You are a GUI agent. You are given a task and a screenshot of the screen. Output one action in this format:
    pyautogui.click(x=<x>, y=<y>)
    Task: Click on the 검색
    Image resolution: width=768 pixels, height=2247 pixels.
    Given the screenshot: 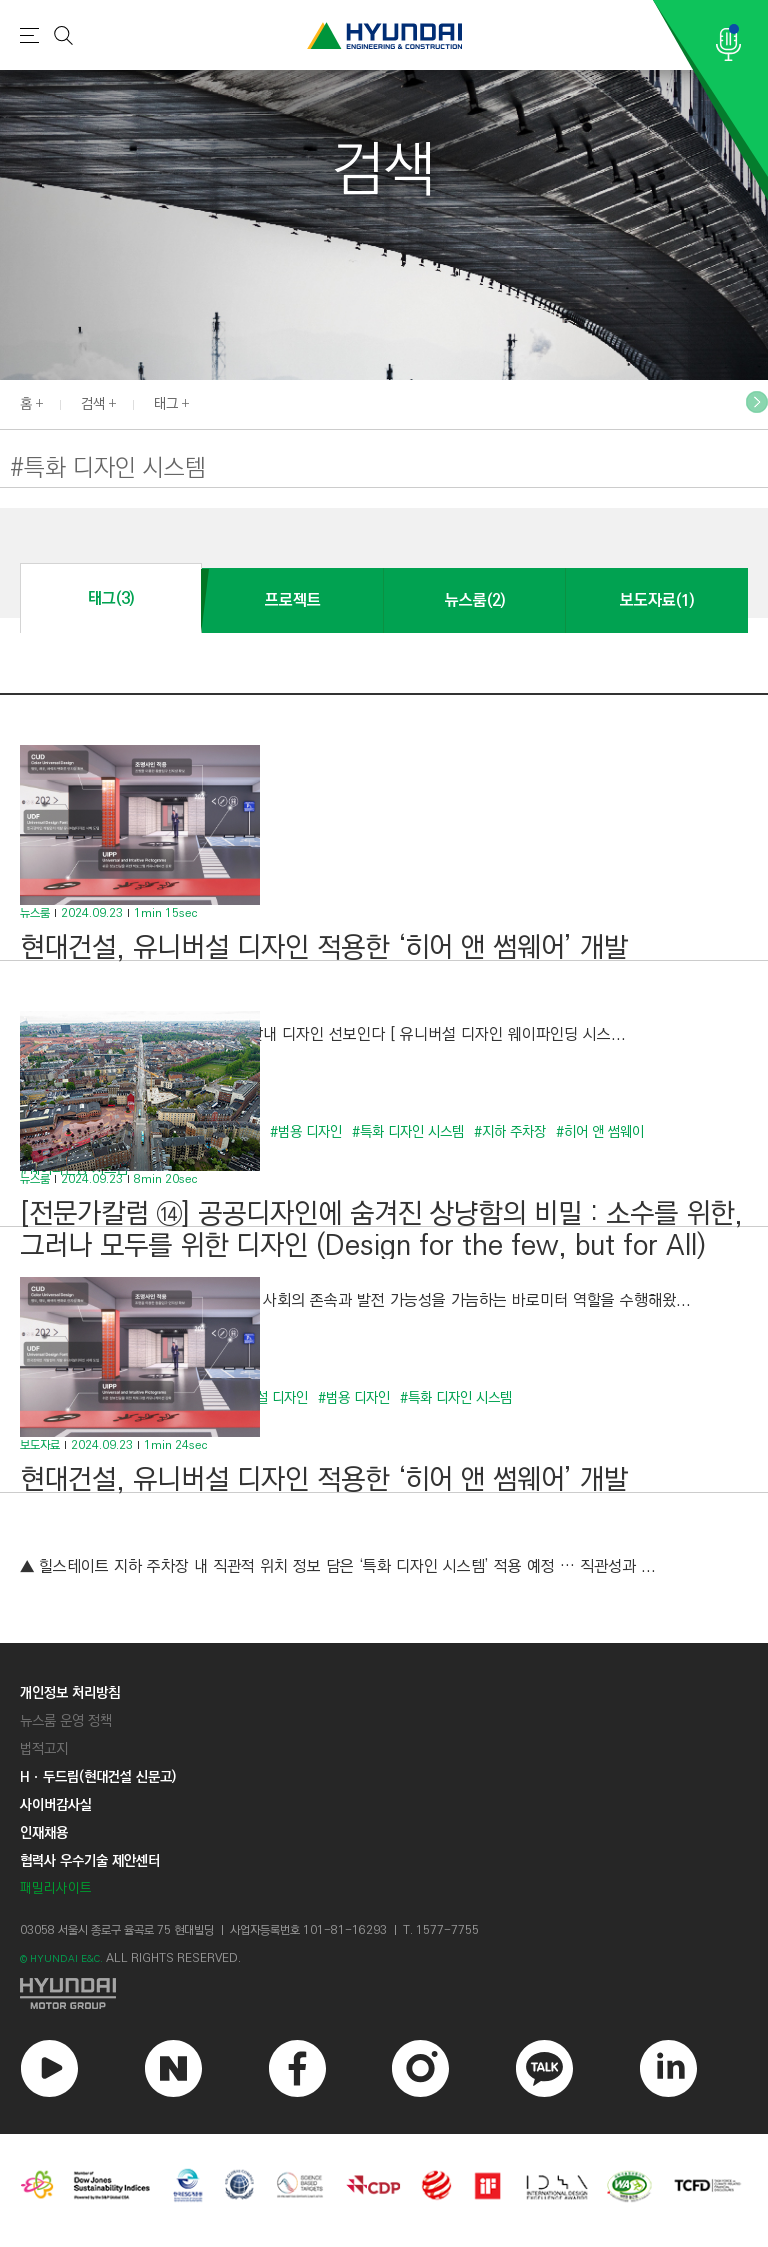 What is the action you would take?
    pyautogui.click(x=93, y=404)
    